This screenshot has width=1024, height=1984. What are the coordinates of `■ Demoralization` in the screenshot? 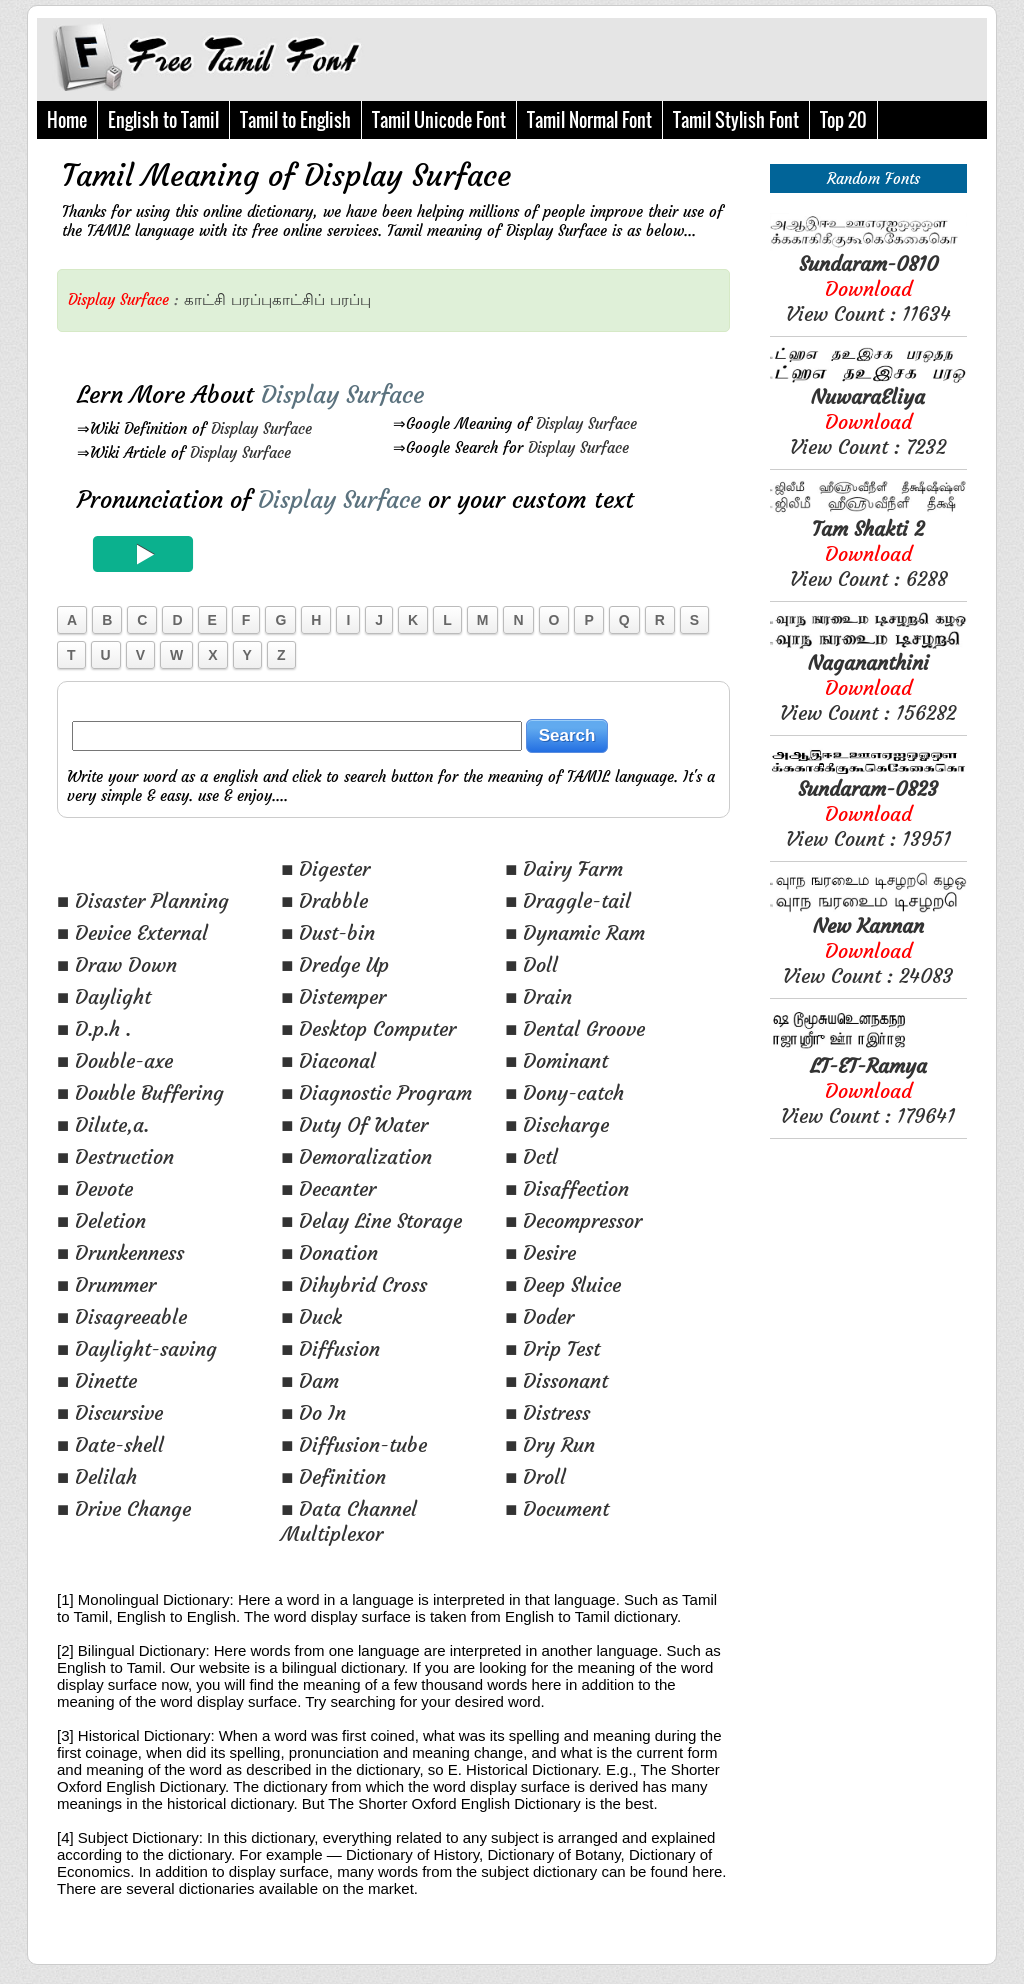 It's located at (356, 1156).